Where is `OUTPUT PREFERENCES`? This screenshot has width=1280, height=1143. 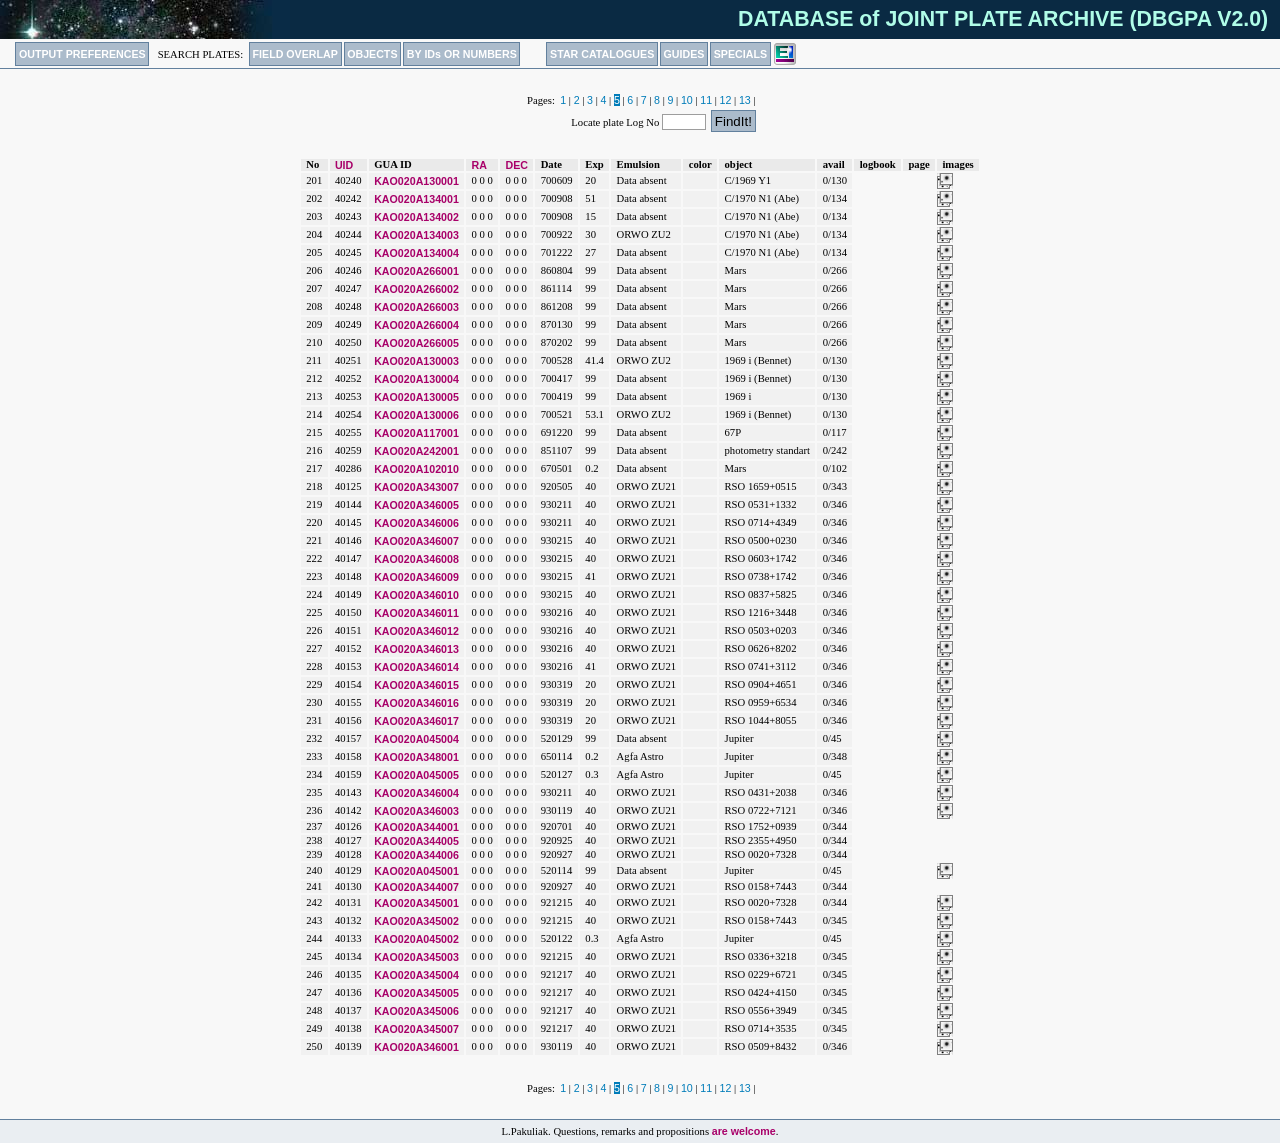
OUTPUT PREFERENCES is located at coordinates (82, 54).